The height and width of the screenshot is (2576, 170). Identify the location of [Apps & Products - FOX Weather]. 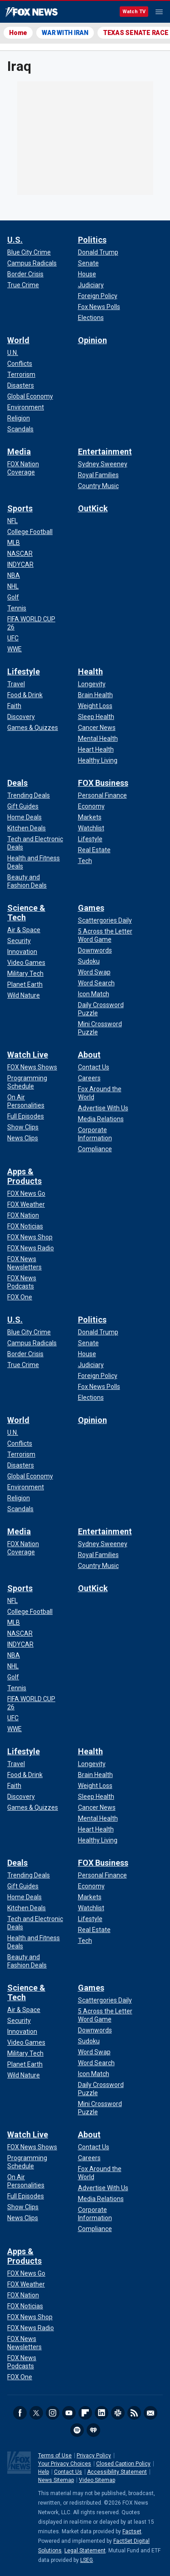
(26, 1204).